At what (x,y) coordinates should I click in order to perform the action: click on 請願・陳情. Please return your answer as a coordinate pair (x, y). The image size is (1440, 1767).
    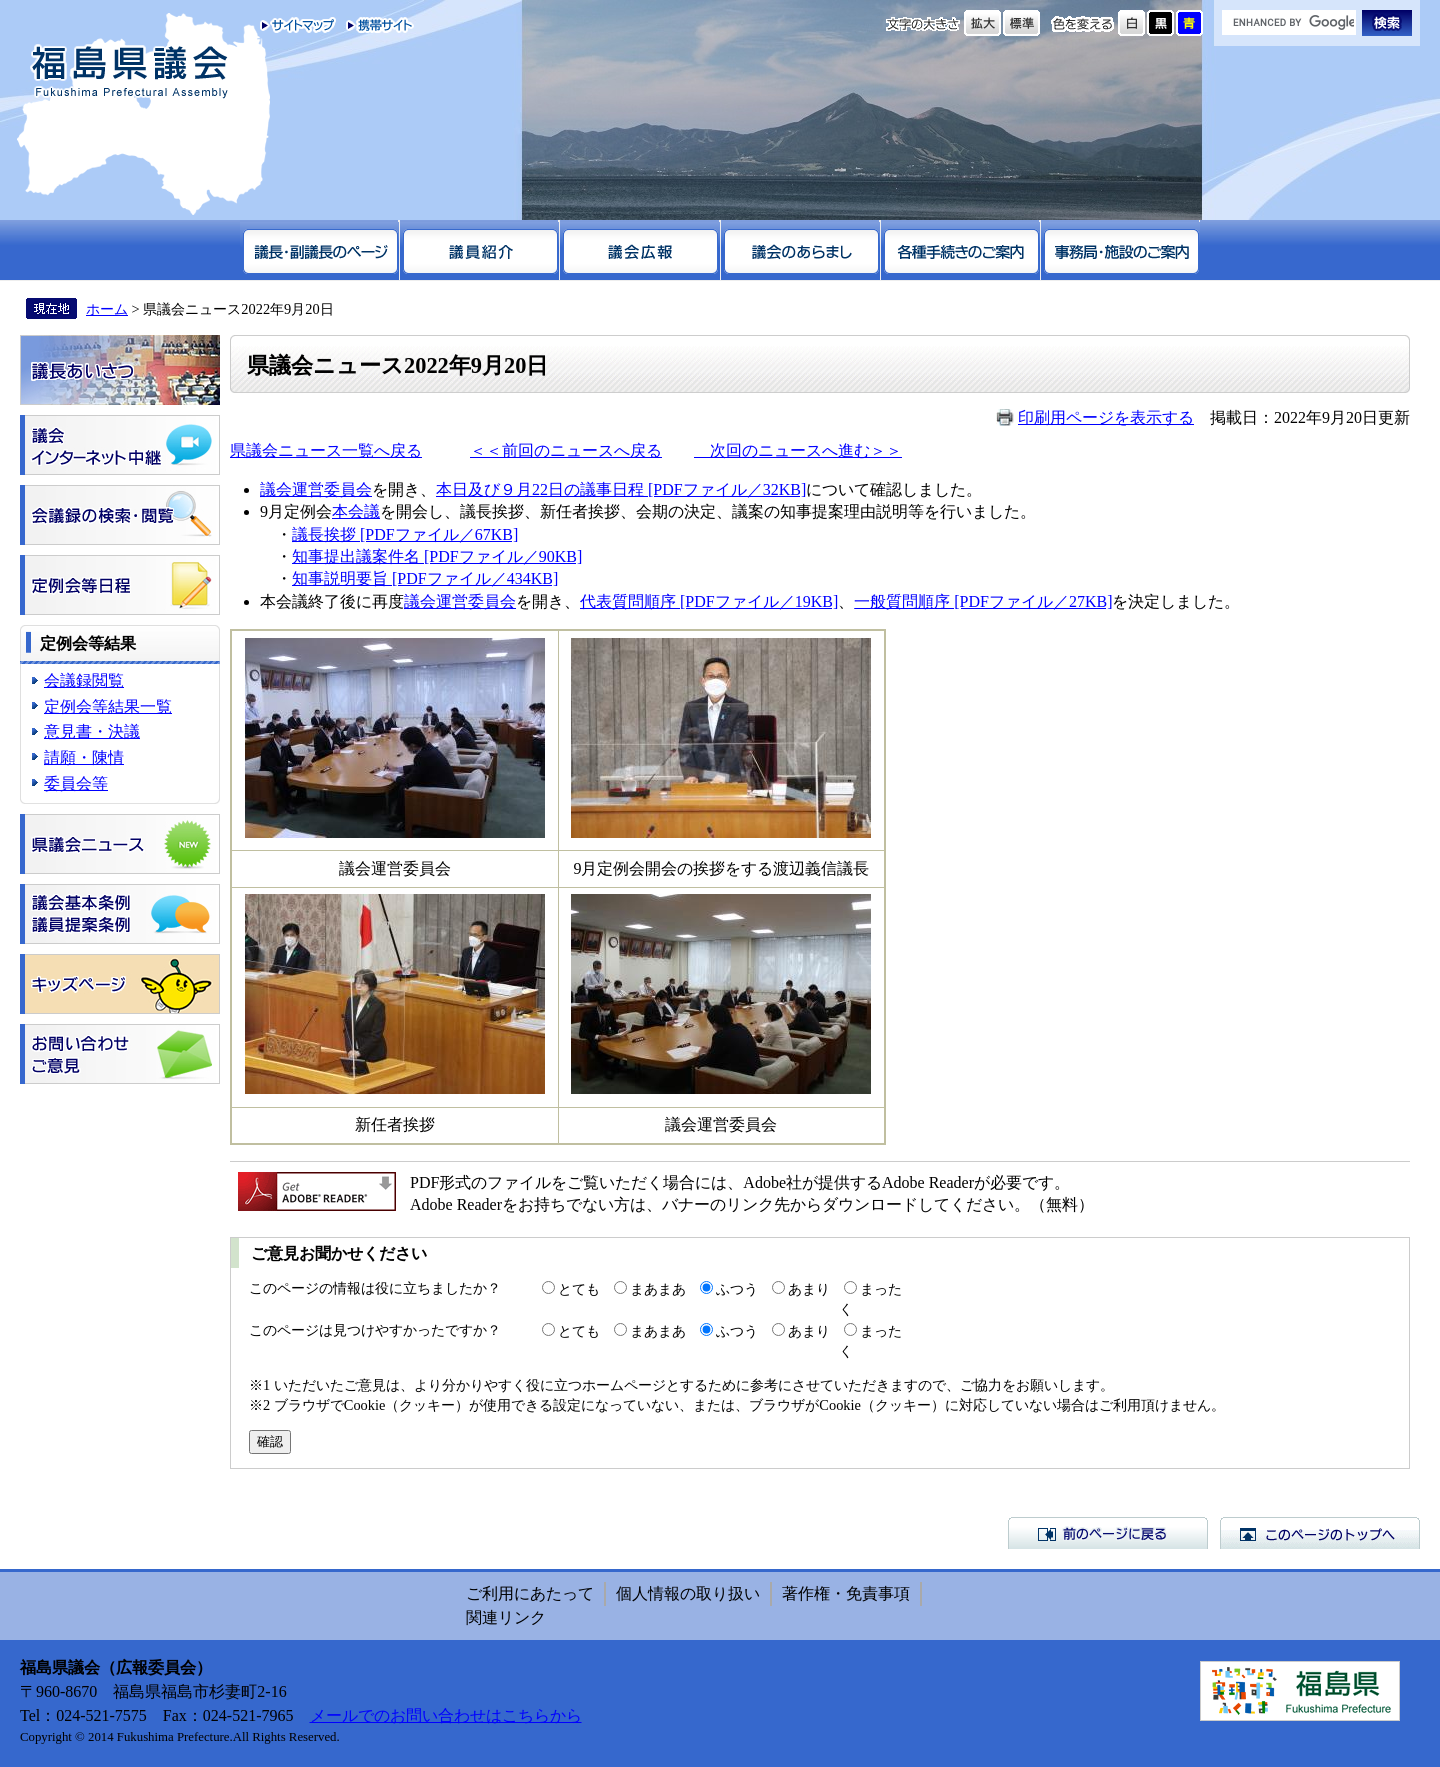
    Looking at the image, I should click on (84, 757).